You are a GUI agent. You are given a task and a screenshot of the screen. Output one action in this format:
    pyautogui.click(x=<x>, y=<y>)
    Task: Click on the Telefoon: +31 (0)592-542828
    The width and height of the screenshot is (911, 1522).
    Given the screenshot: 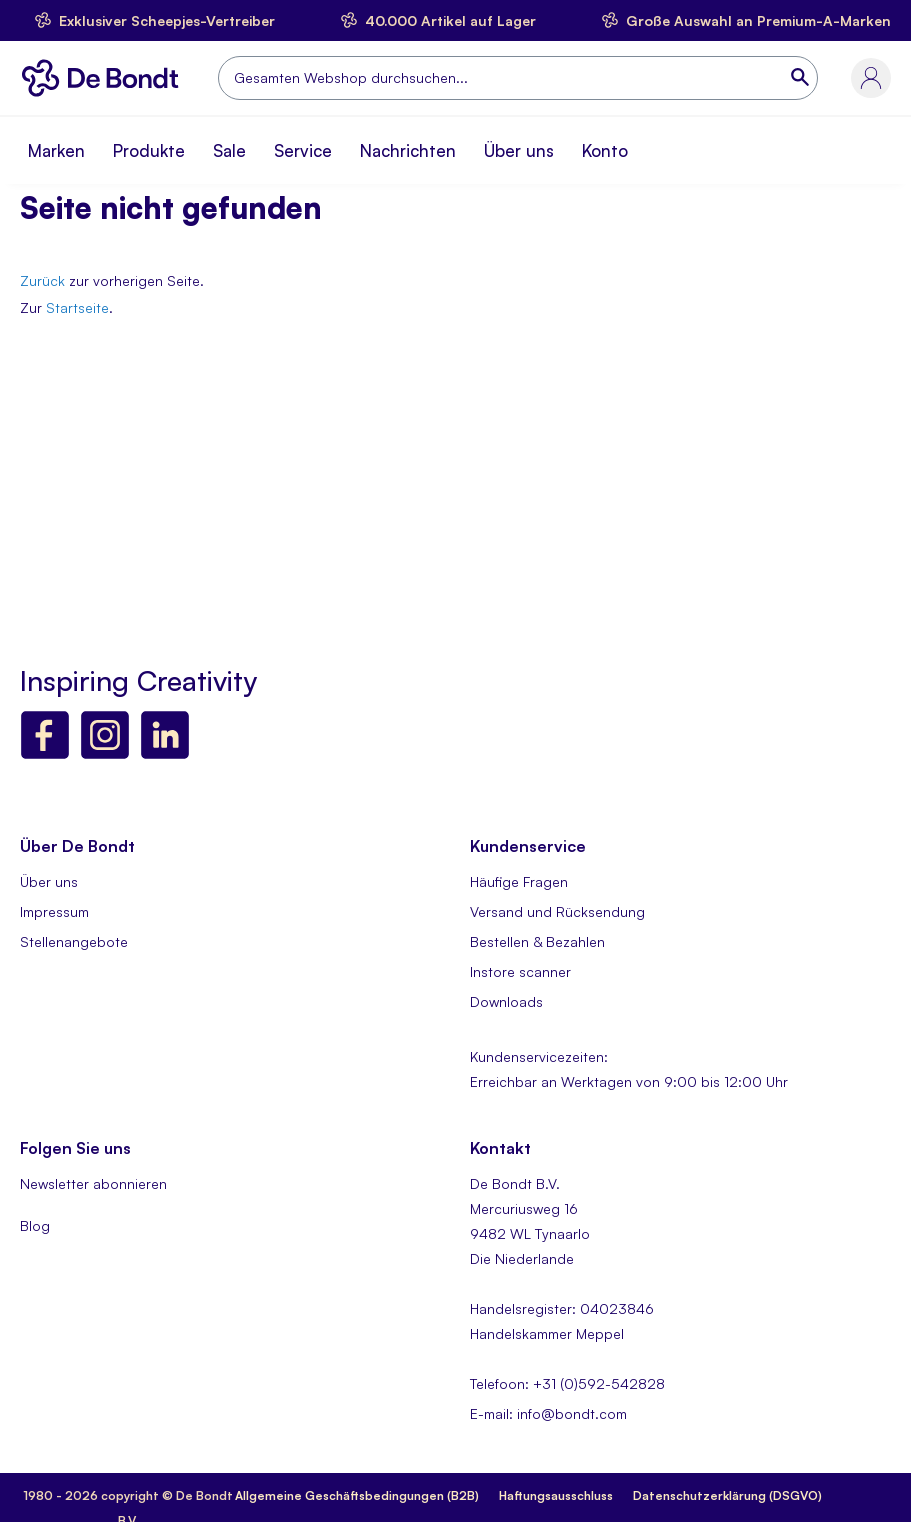 What is the action you would take?
    pyautogui.click(x=567, y=1383)
    